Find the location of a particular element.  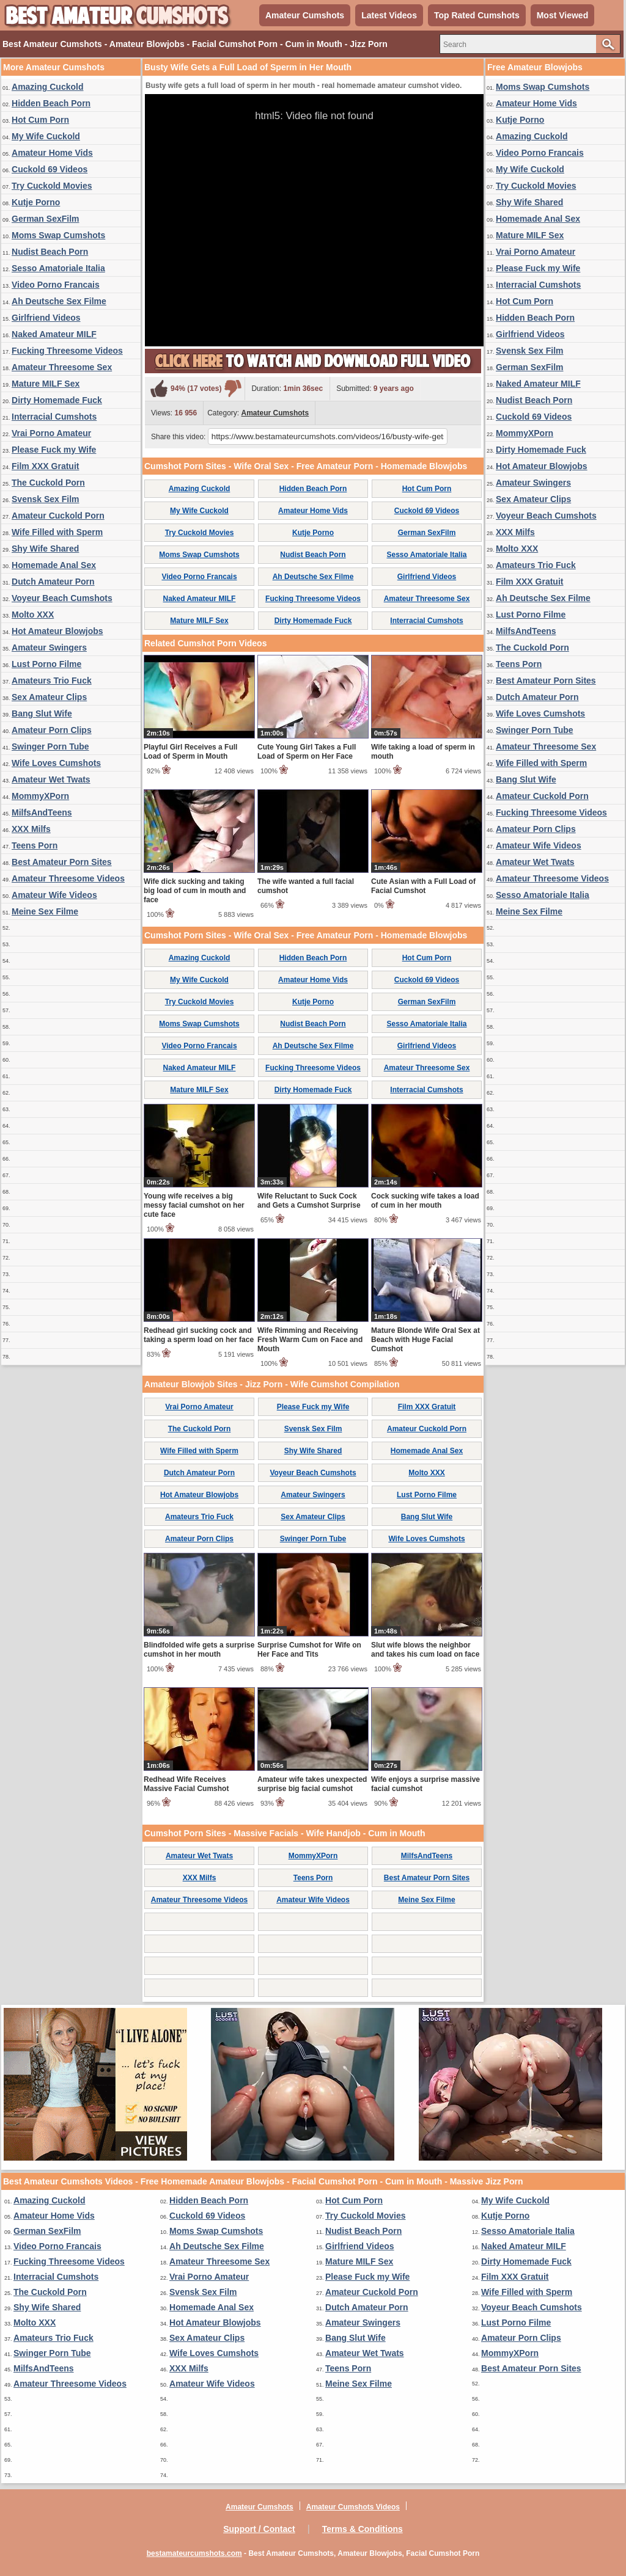

Hidden Beach Porn is located at coordinates (51, 103).